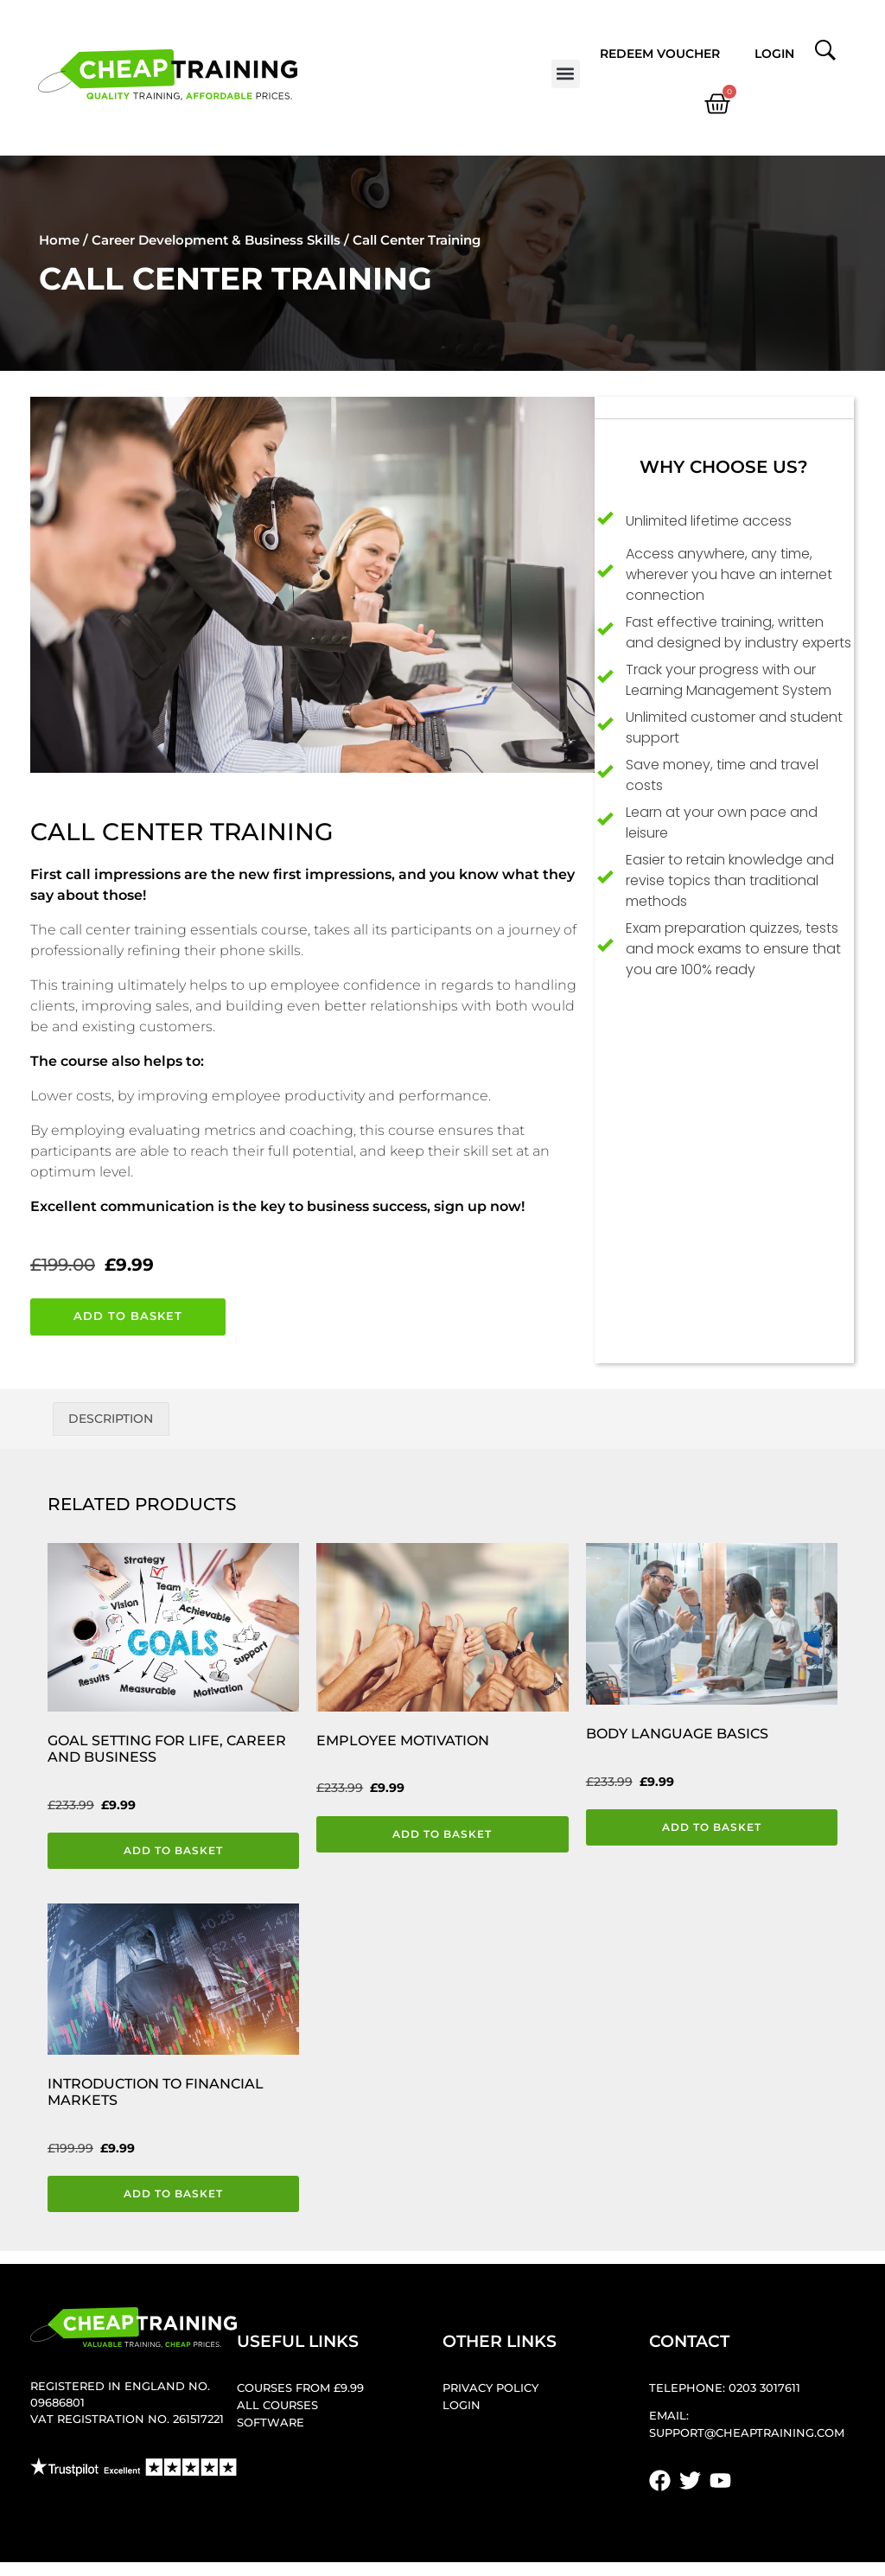 This screenshot has width=885, height=2576. What do you see at coordinates (173, 1850) in the screenshot?
I see `Add to basket [button]` at bounding box center [173, 1850].